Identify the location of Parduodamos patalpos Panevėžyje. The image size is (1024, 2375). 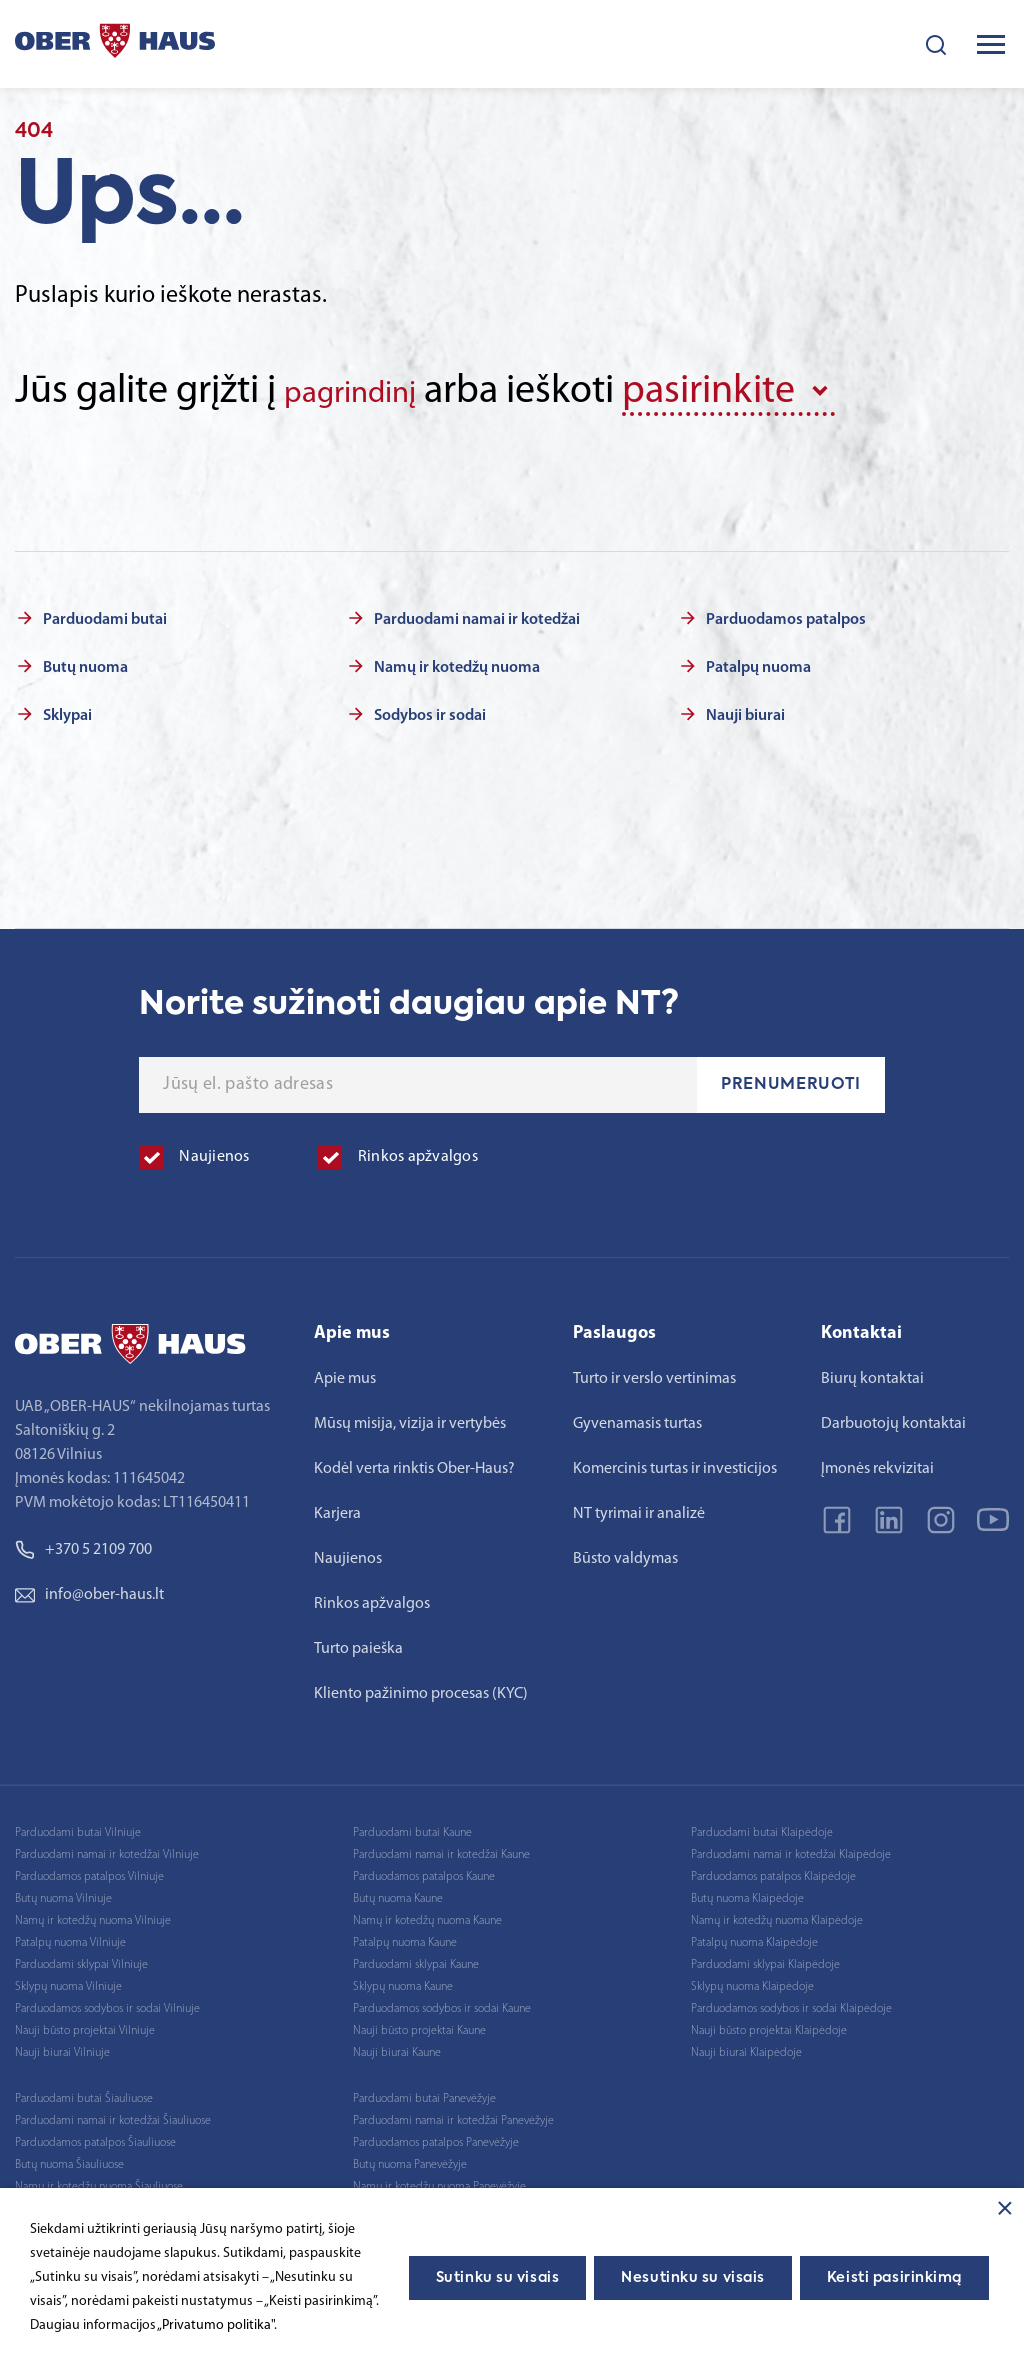
(436, 2136).